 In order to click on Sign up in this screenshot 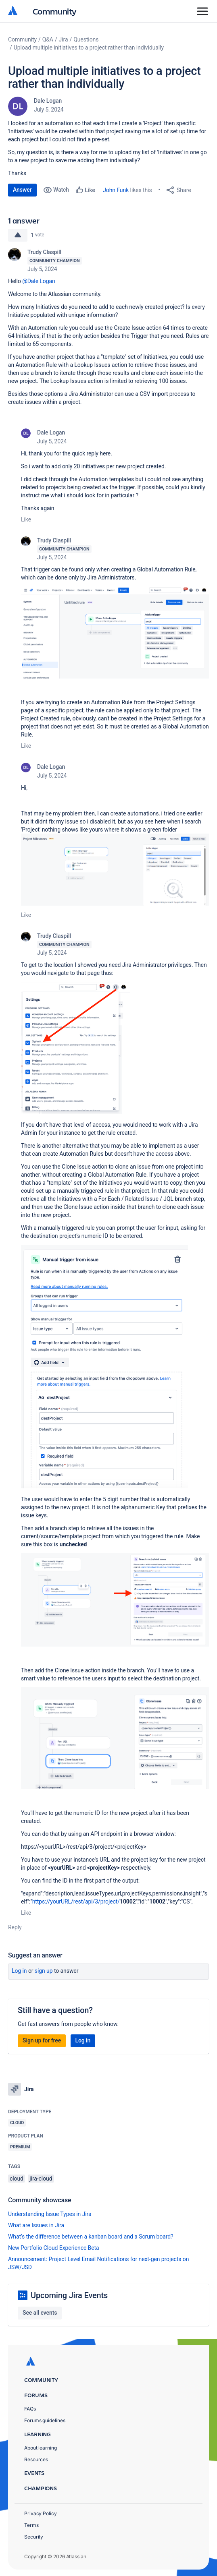, I will do `click(44, 1971)`.